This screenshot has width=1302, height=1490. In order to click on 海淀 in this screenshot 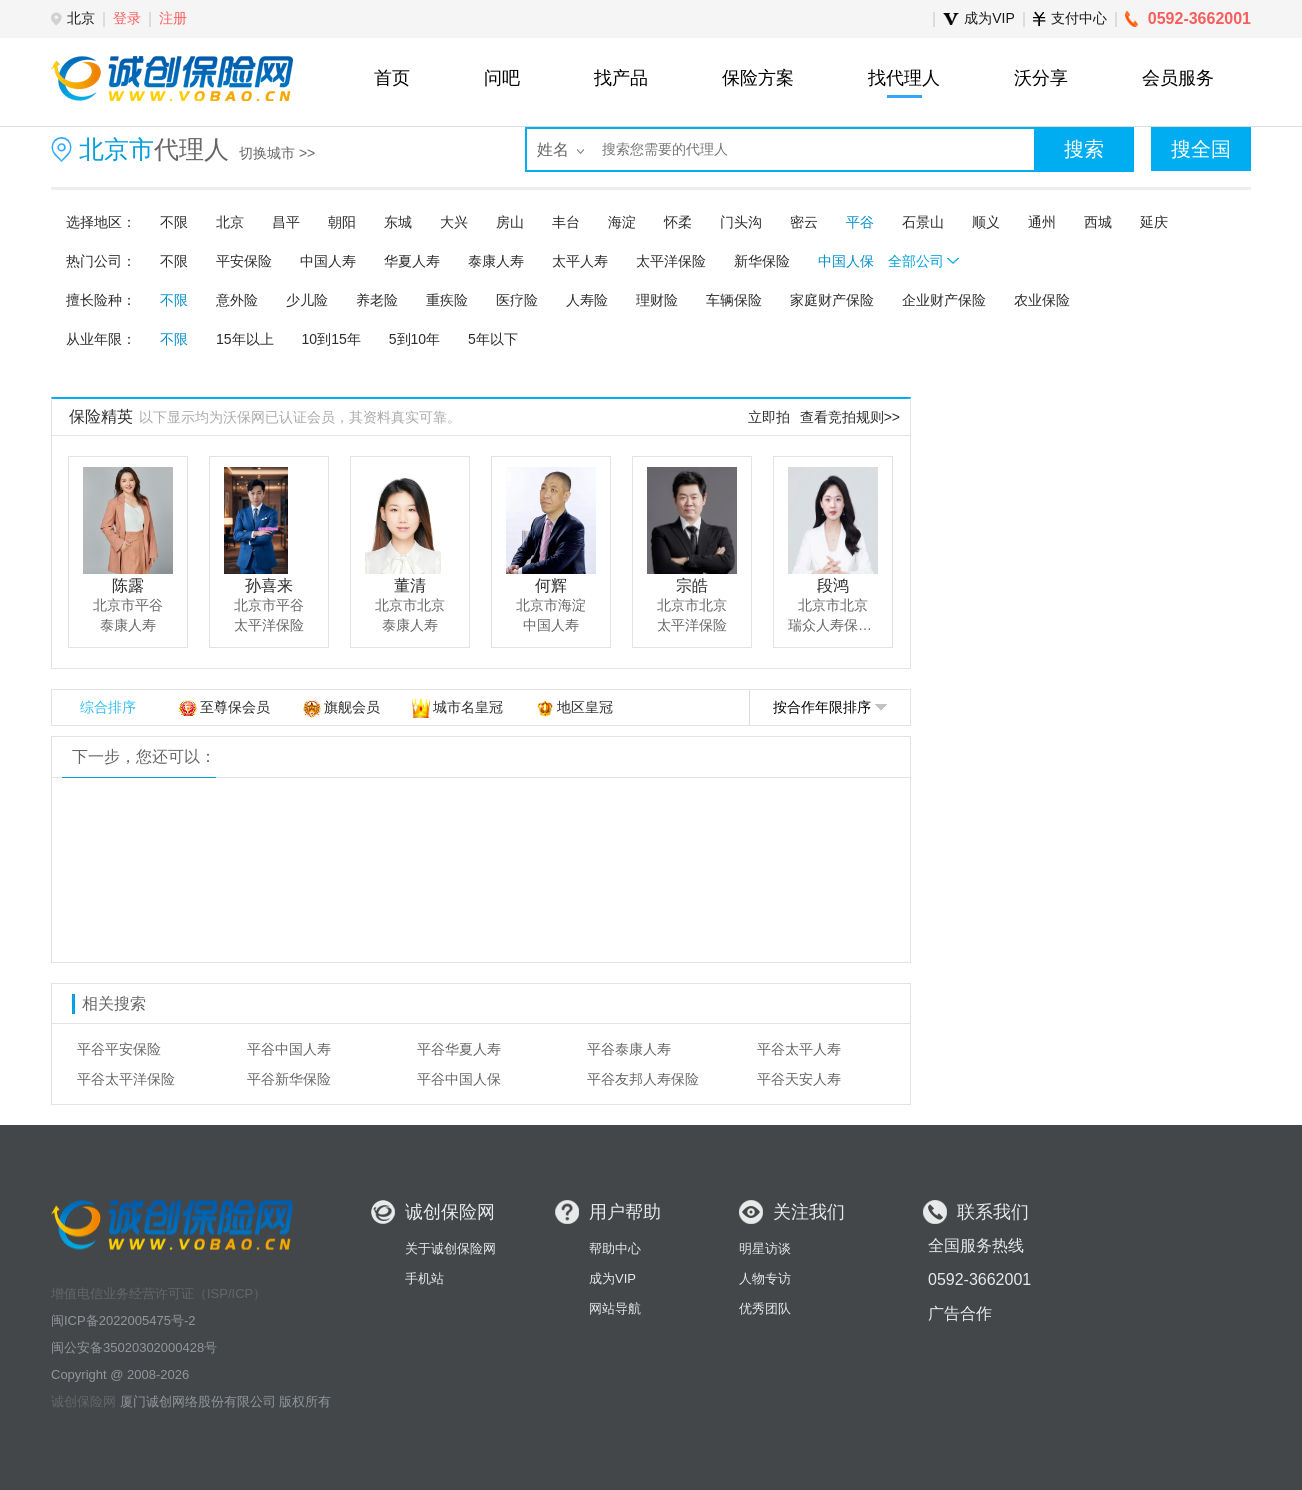, I will do `click(622, 222)`.